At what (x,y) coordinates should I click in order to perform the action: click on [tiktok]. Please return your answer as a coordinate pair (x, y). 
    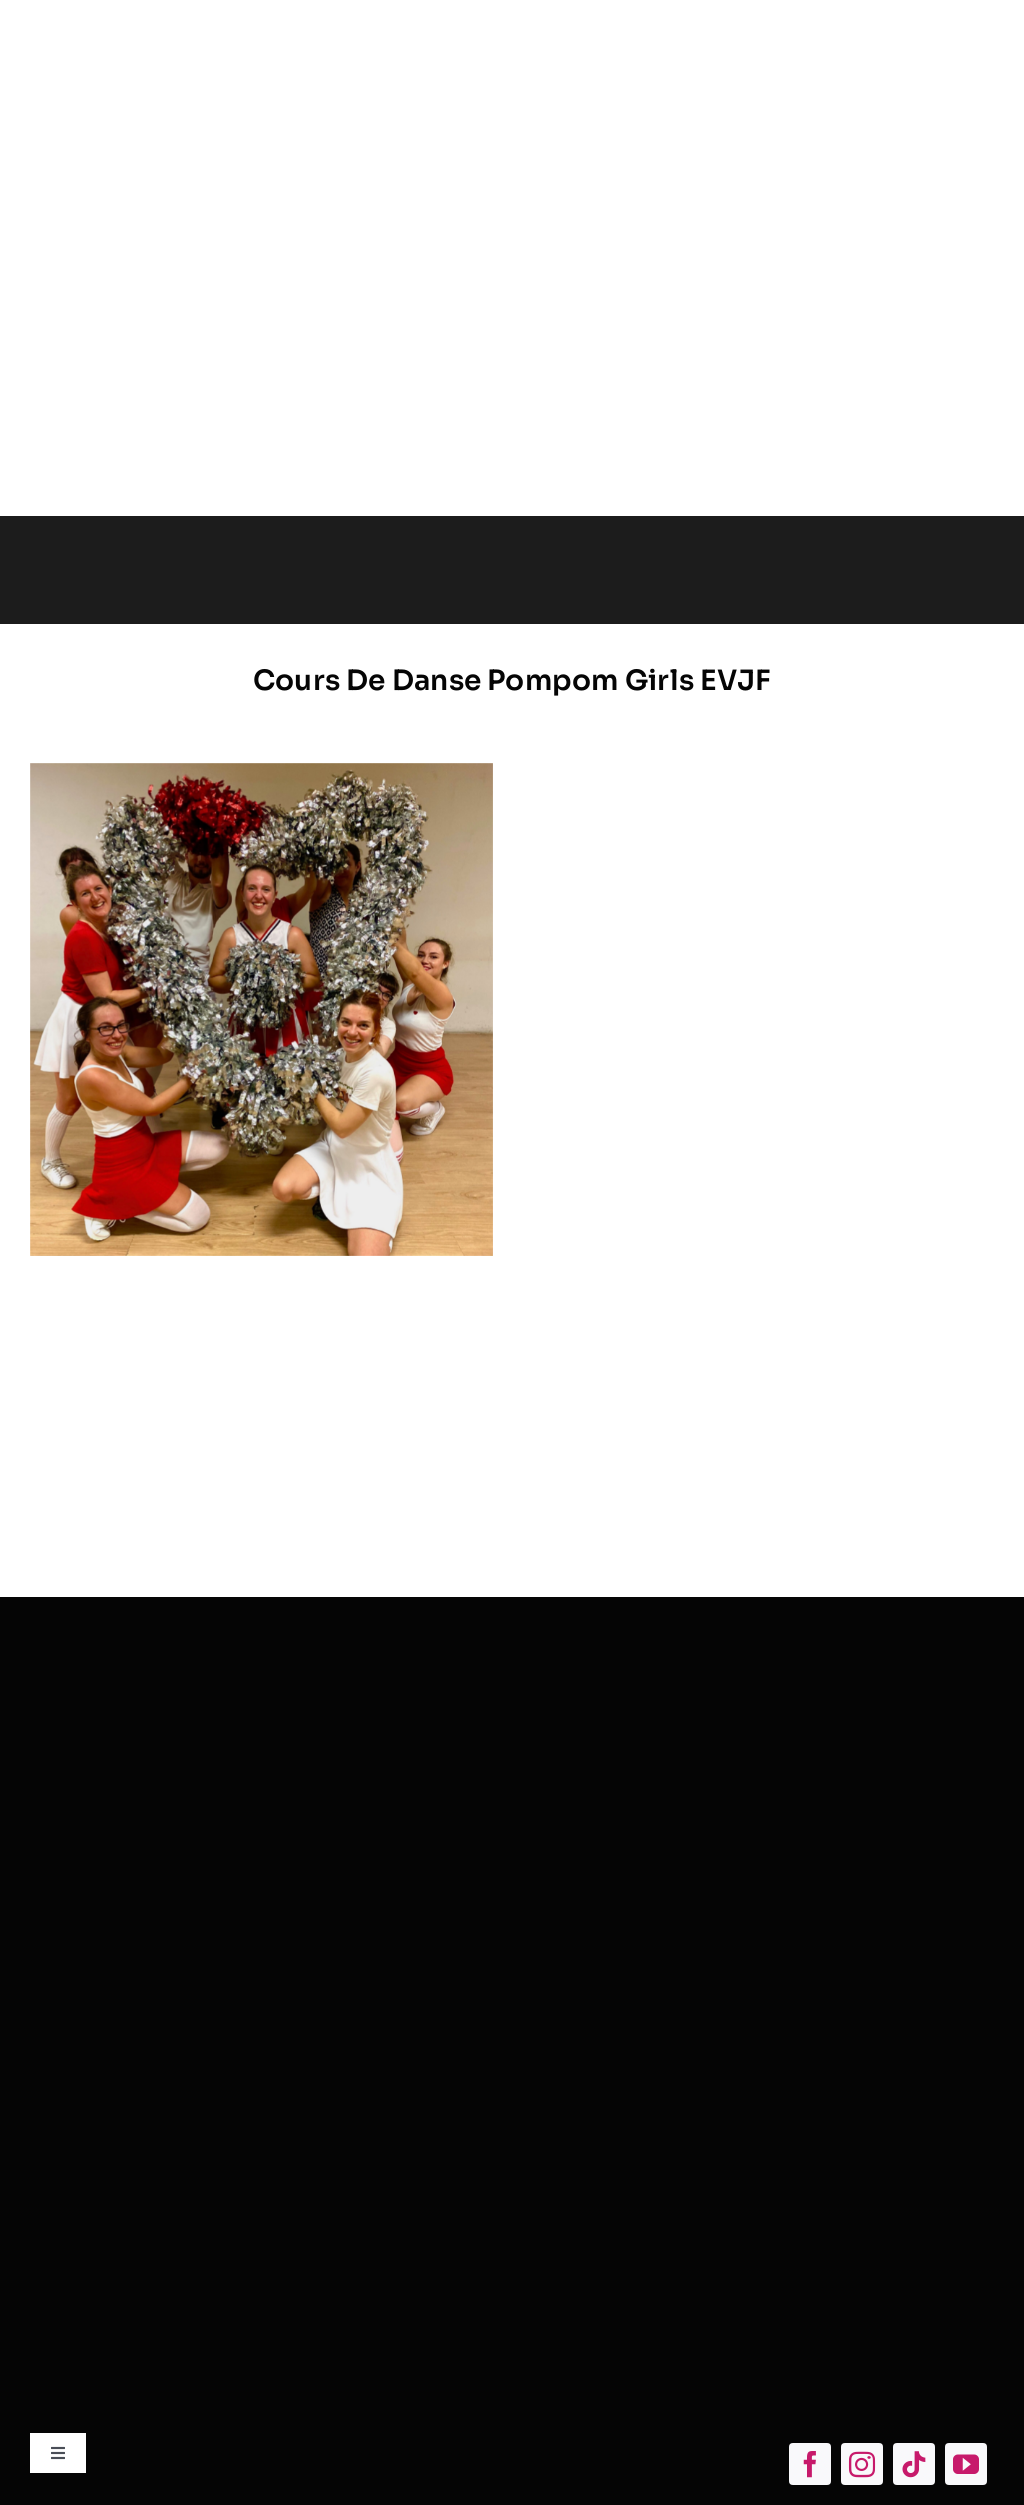
    Looking at the image, I should click on (914, 2464).